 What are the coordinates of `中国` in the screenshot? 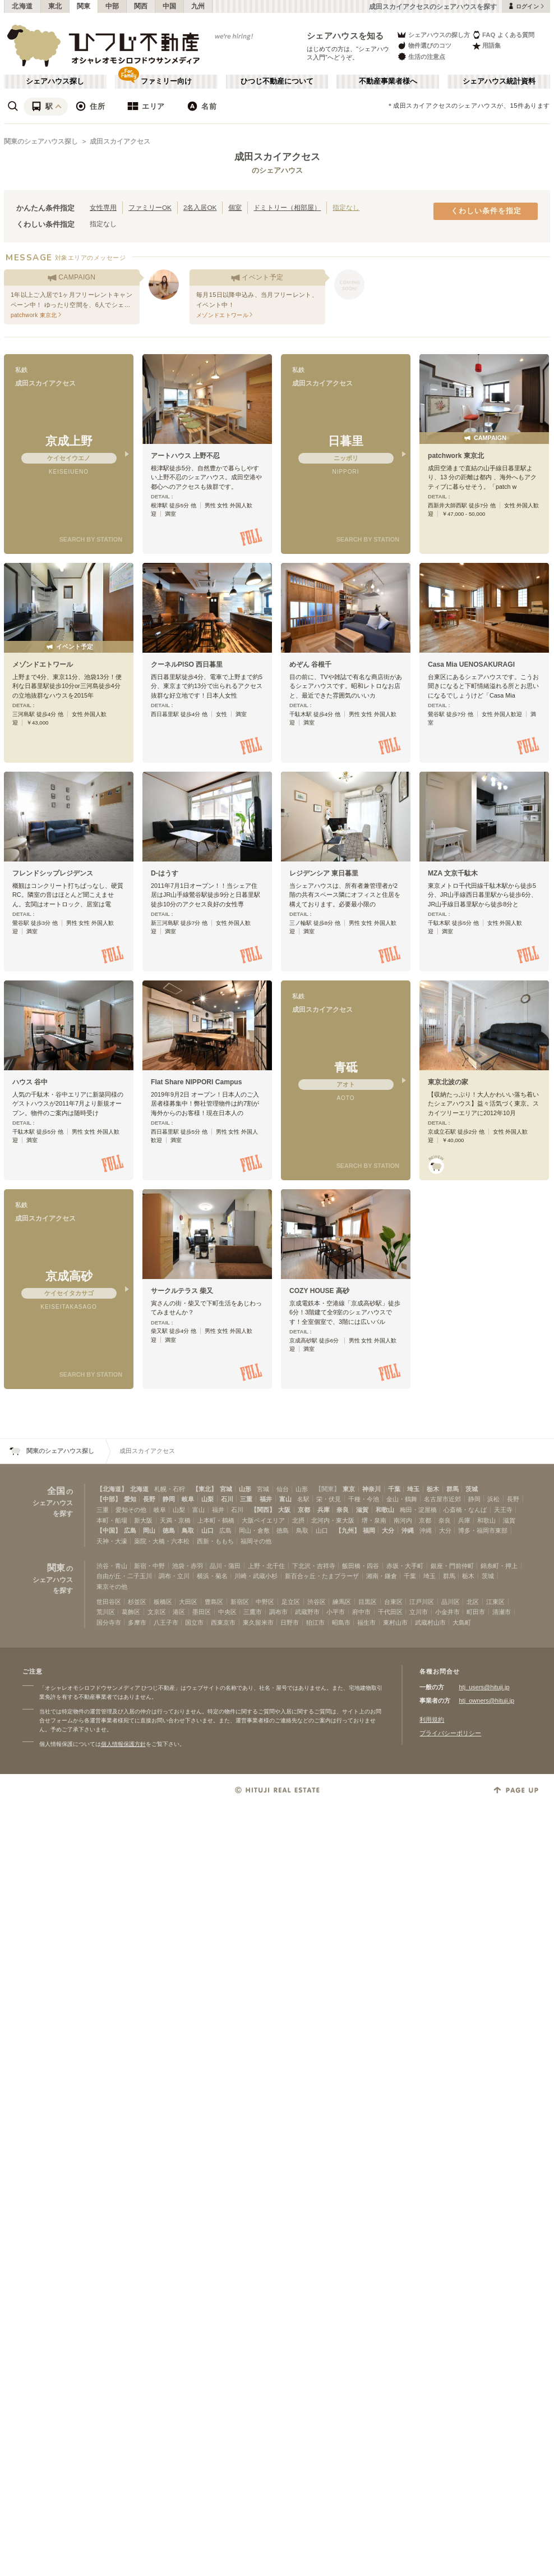 It's located at (170, 6).